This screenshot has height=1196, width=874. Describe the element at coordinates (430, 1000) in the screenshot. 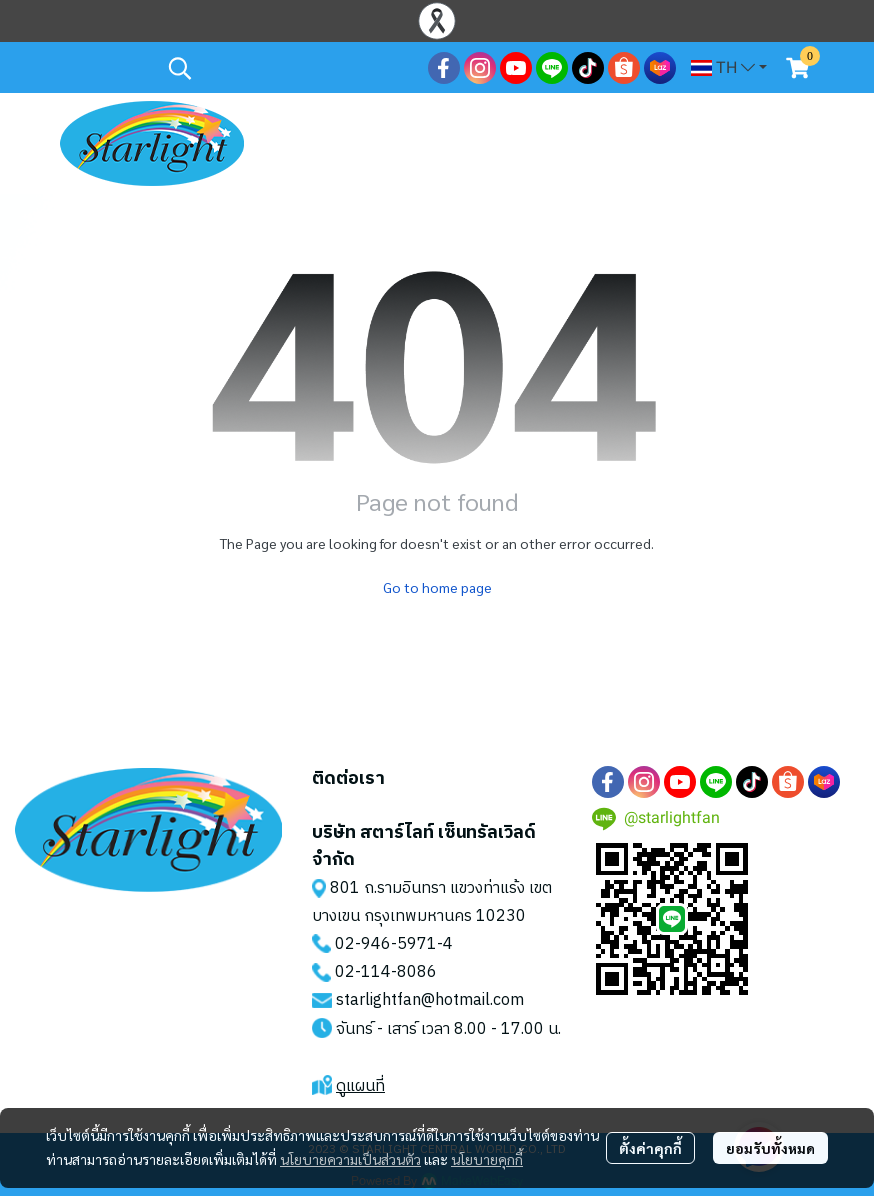

I see `starlightfan@hotmail.com` at that location.